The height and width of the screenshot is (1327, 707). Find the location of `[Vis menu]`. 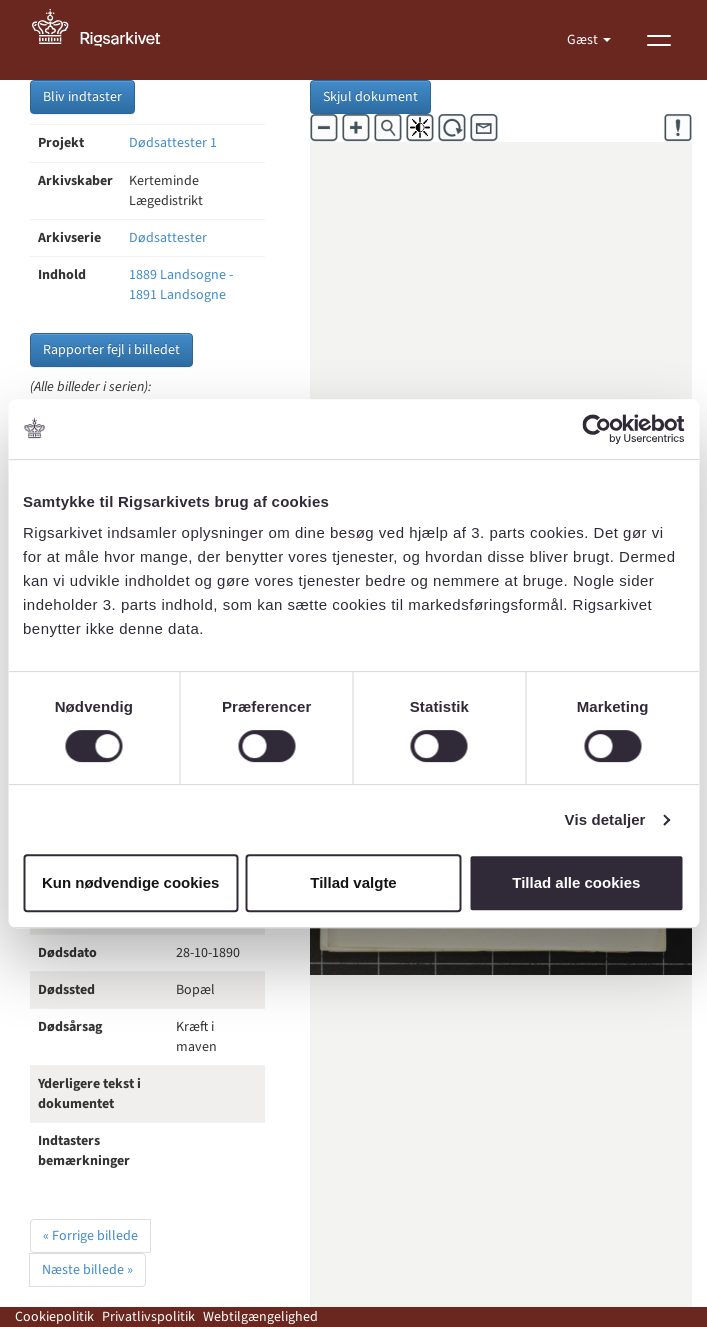

[Vis menu] is located at coordinates (659, 40).